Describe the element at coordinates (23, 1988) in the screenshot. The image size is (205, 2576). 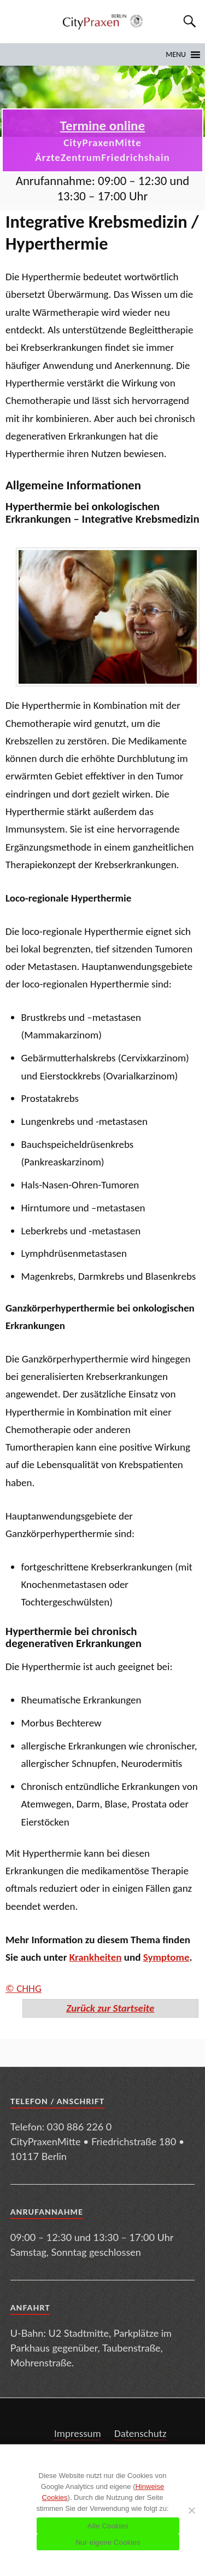
I see `© CHHG` at that location.